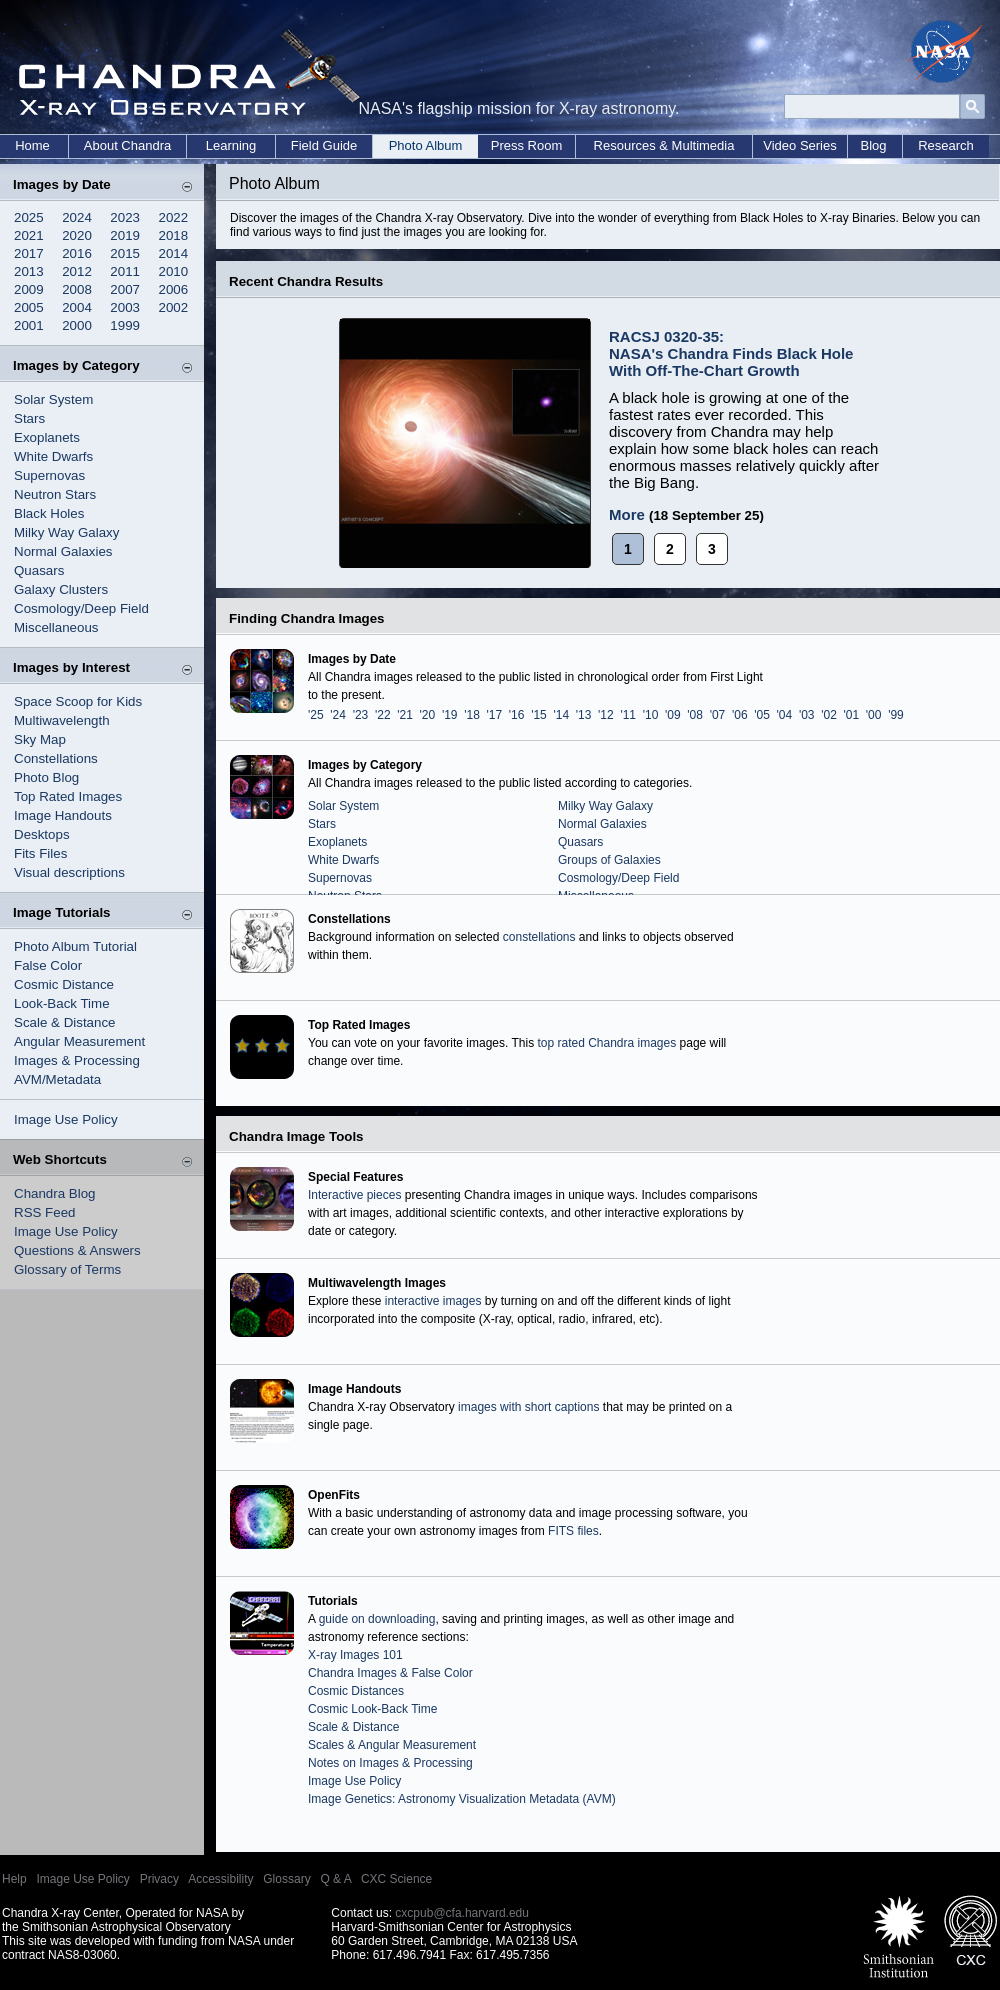  Describe the element at coordinates (65, 1022) in the screenshot. I see `Scale & Distance` at that location.